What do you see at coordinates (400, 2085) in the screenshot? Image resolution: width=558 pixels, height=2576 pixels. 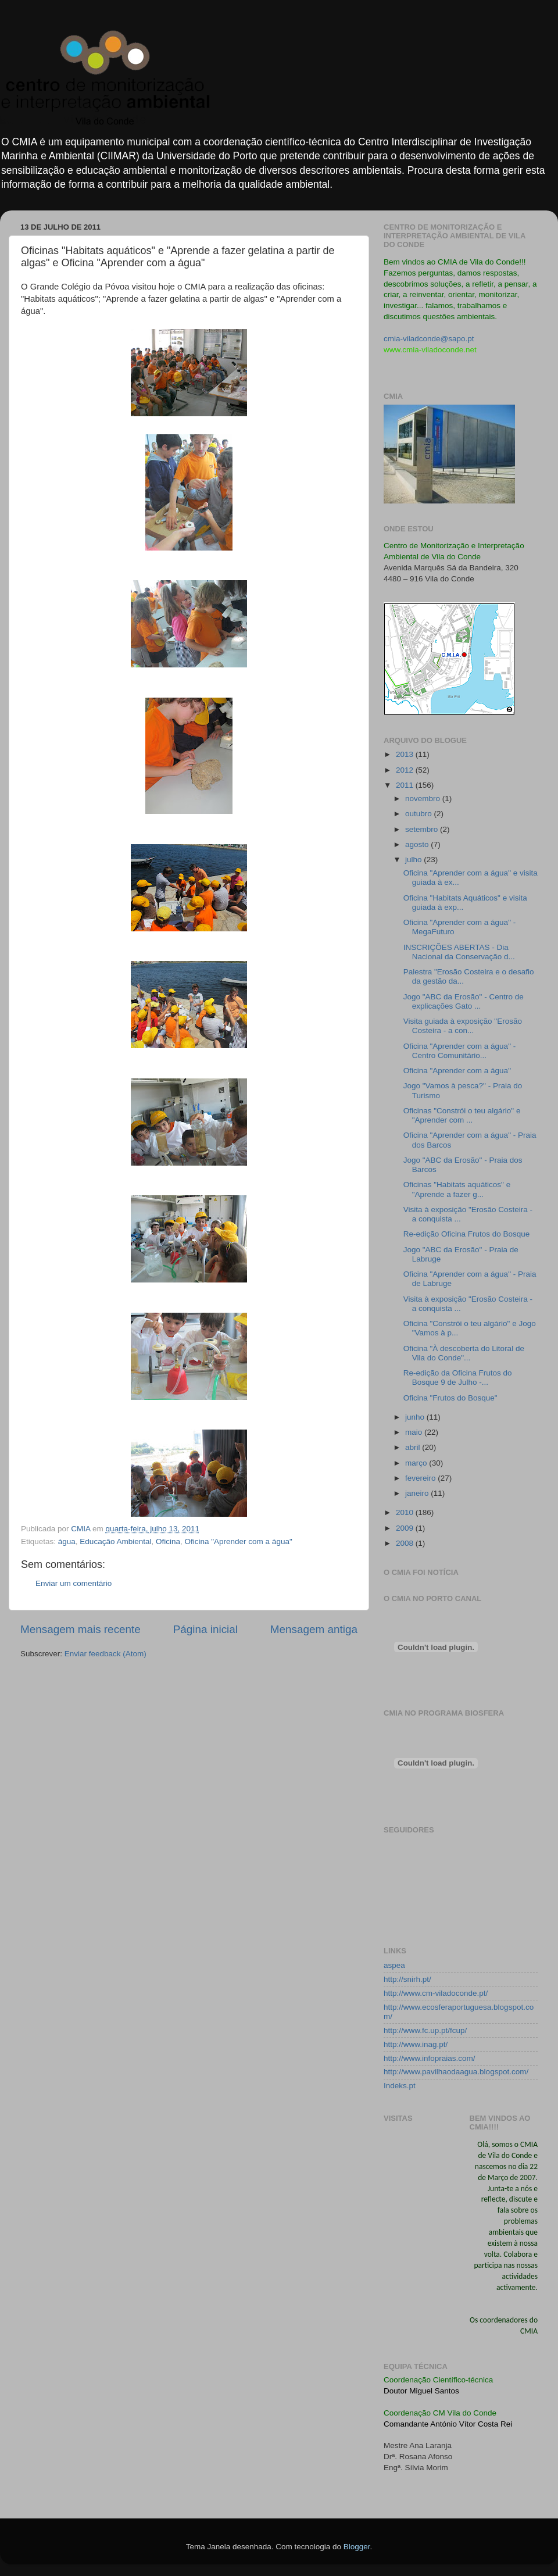 I see `Indeks.pt` at bounding box center [400, 2085].